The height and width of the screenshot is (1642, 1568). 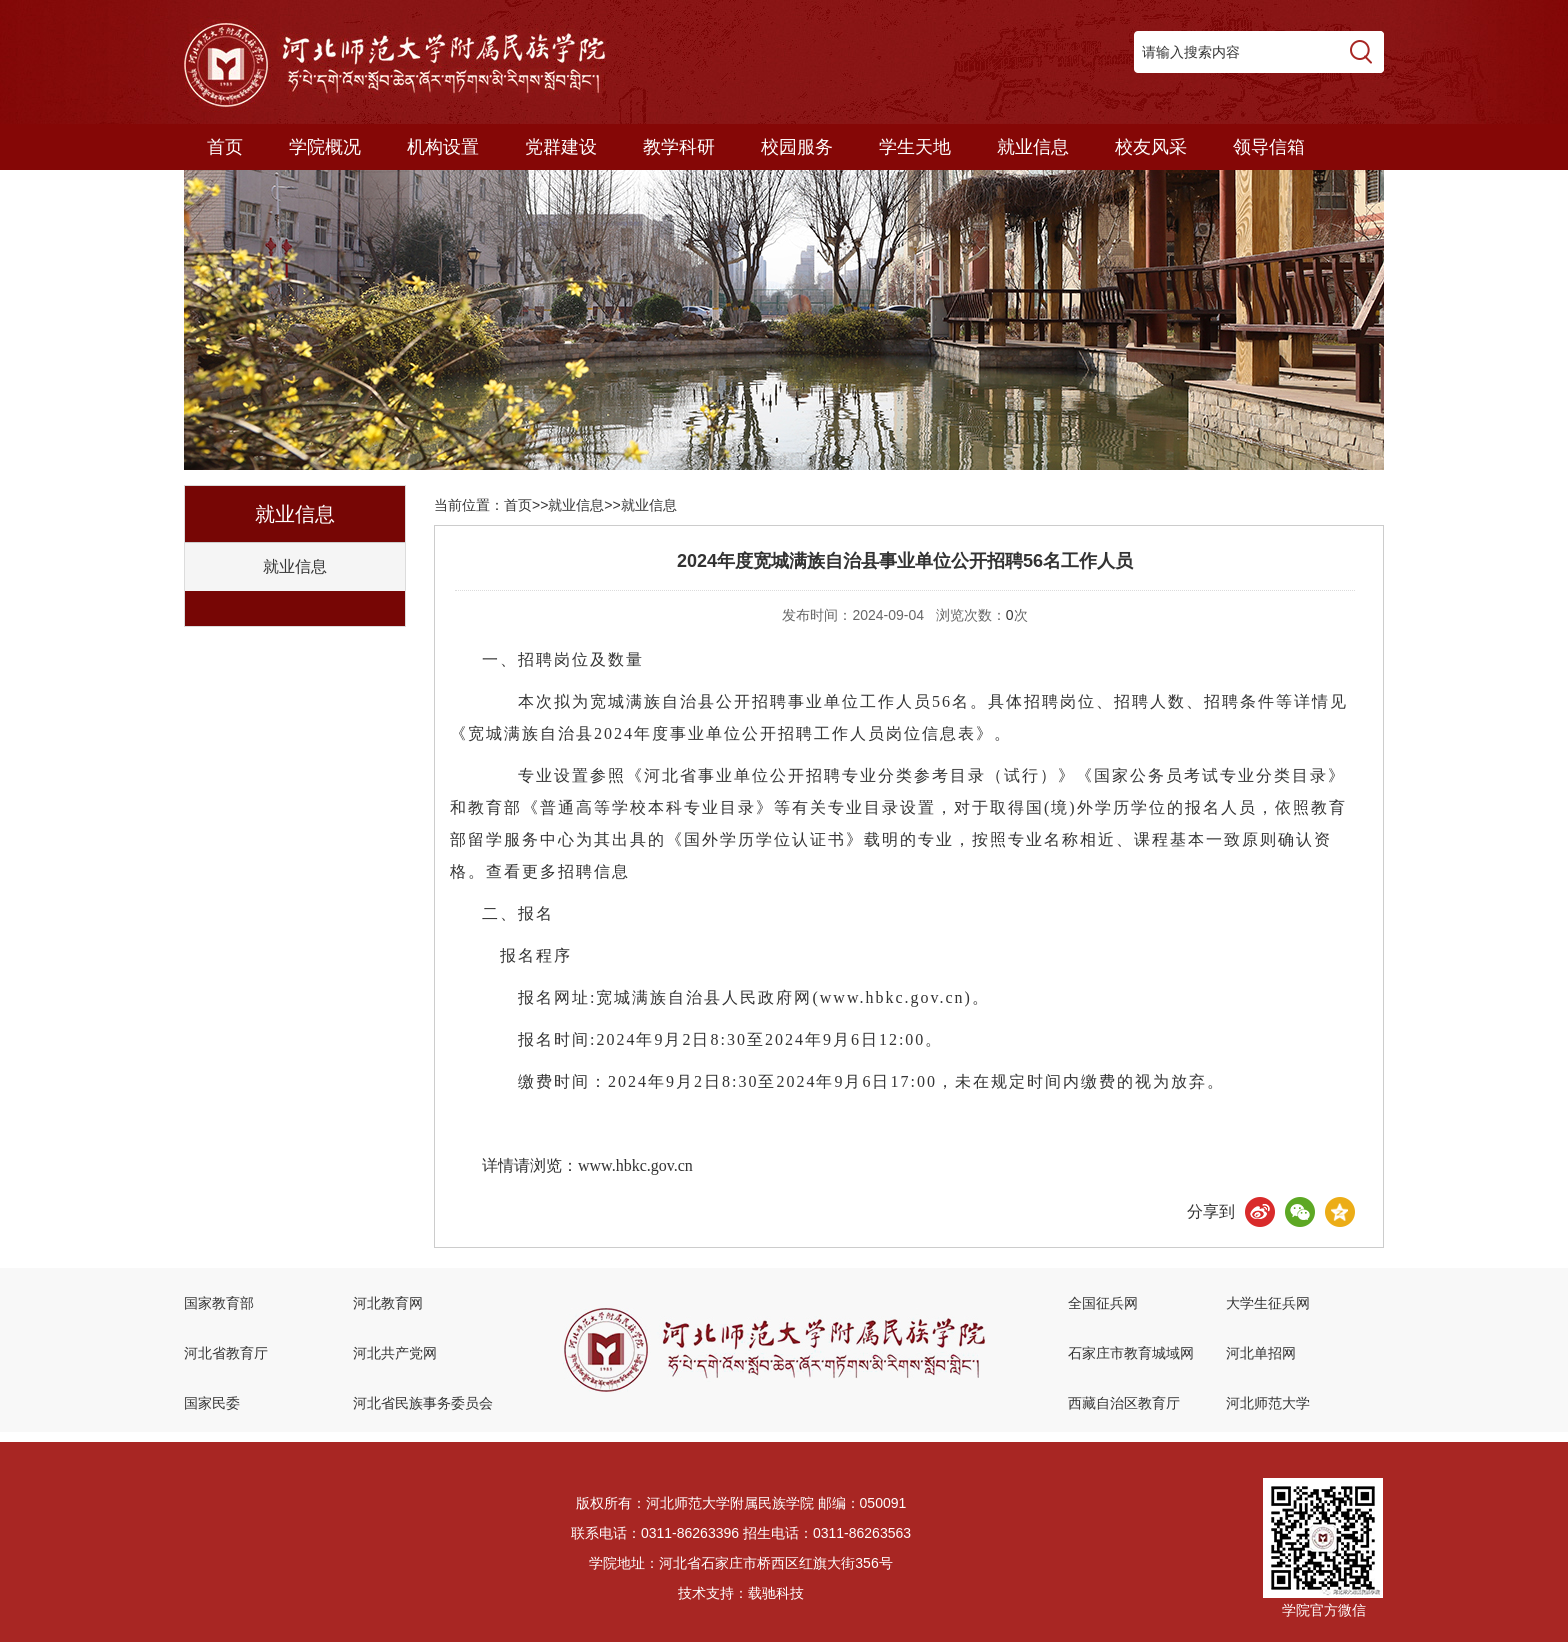 What do you see at coordinates (797, 147) in the screenshot?
I see `校园服务` at bounding box center [797, 147].